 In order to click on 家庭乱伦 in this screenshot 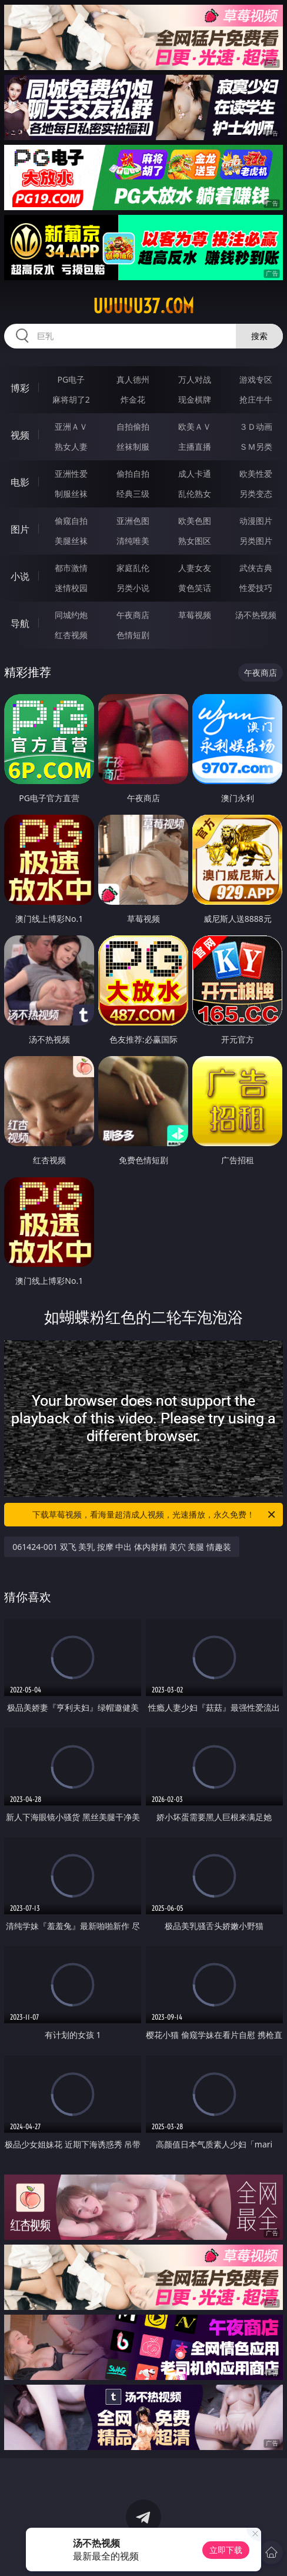, I will do `click(132, 567)`.